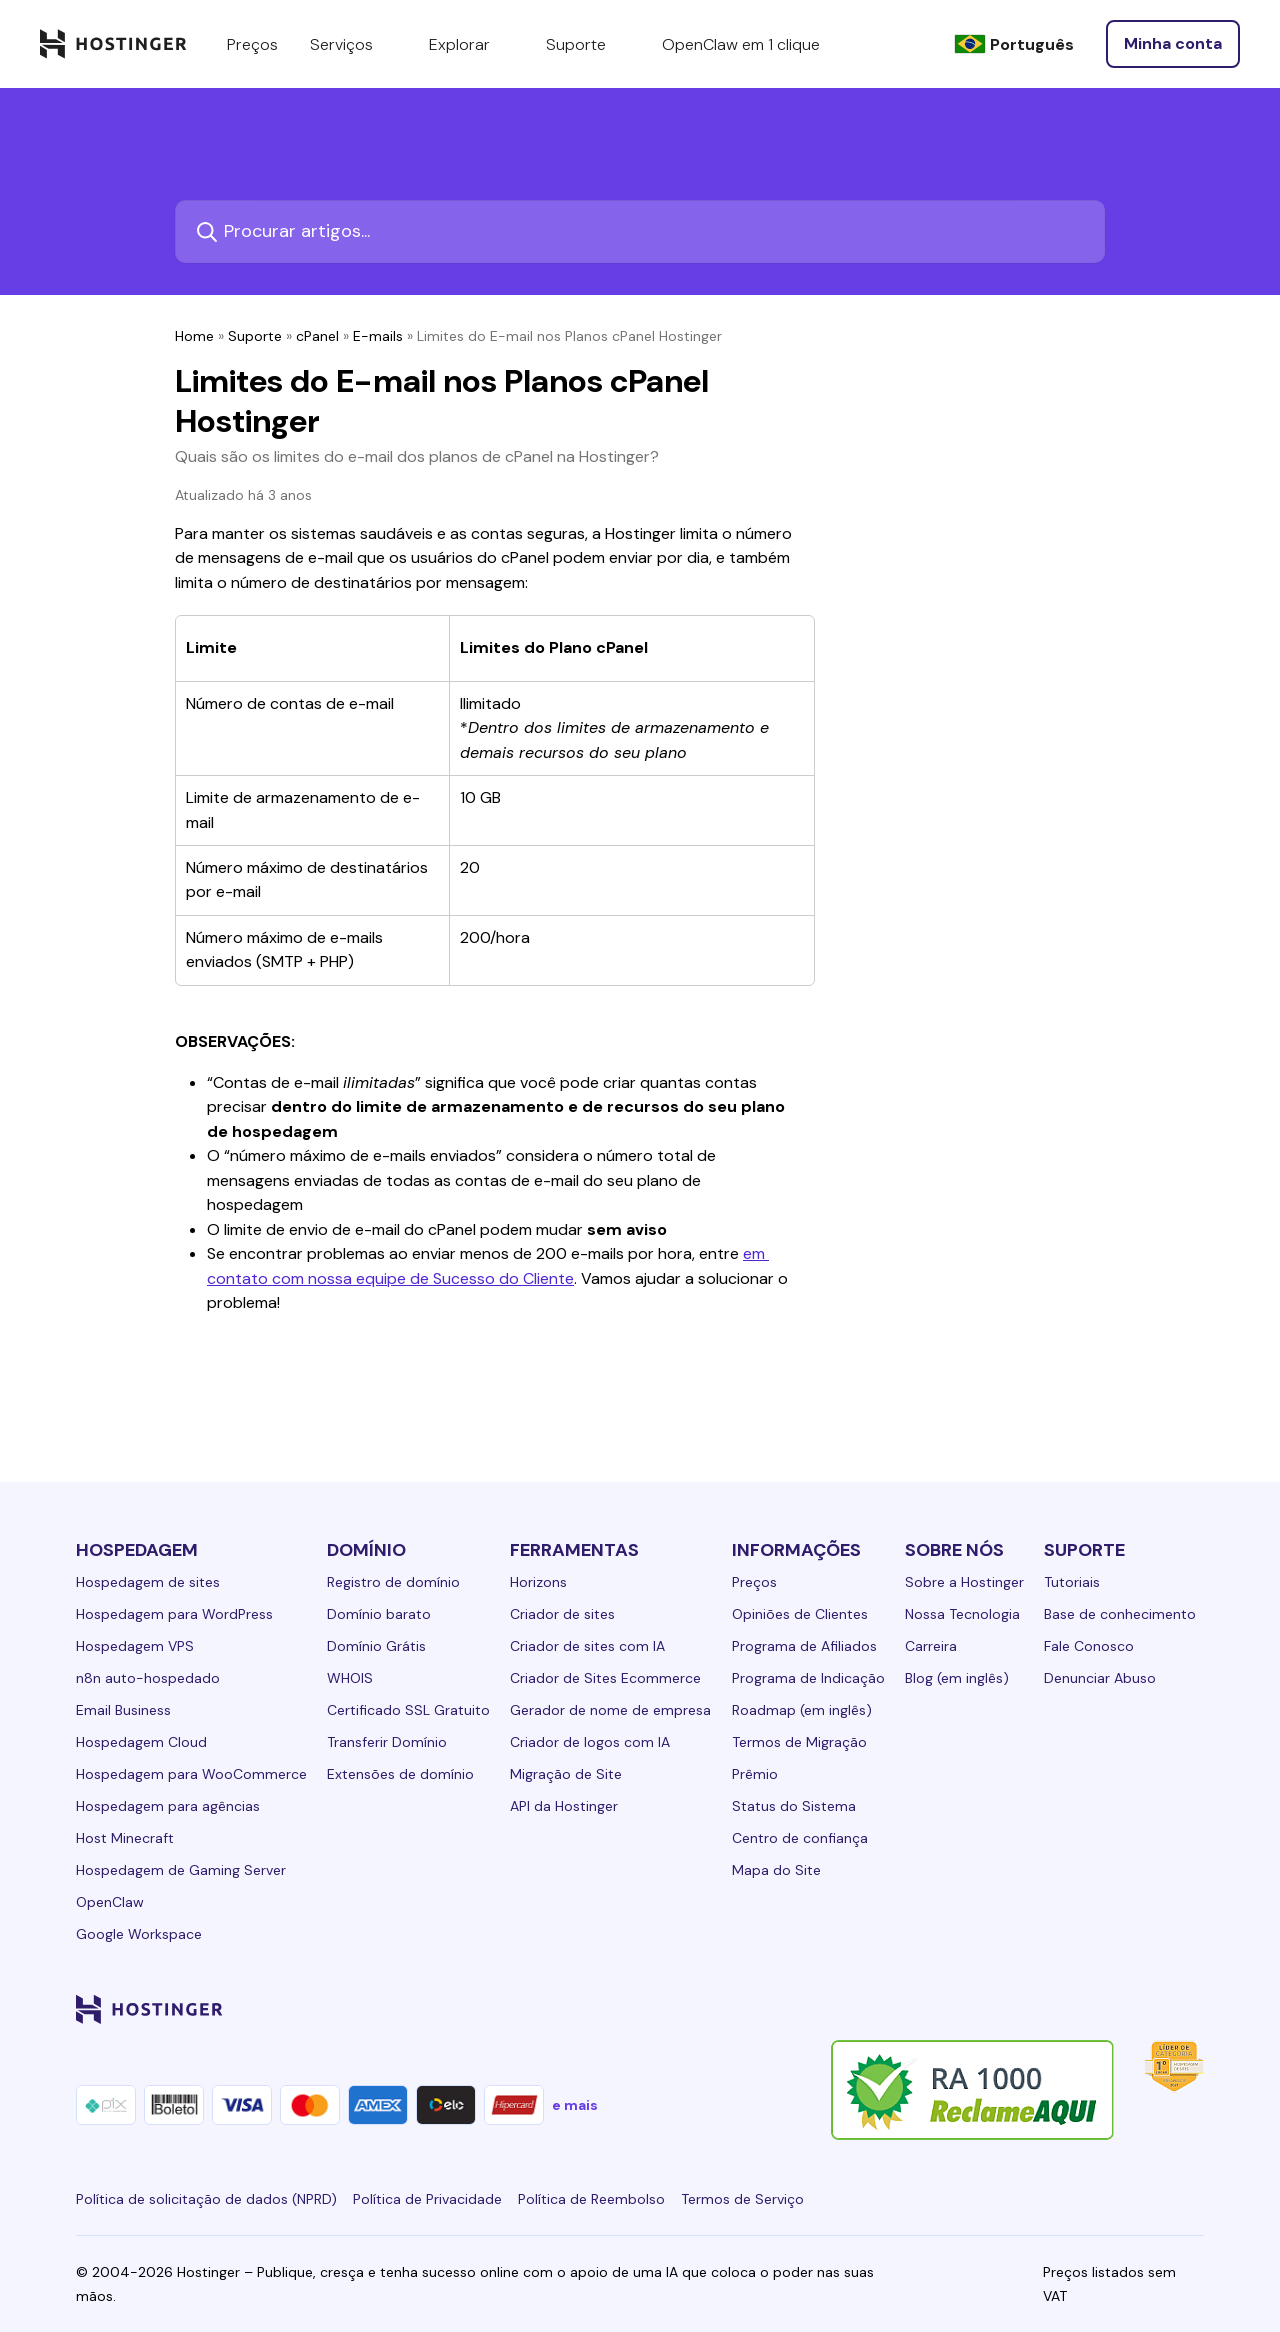 The image size is (1280, 2332). I want to click on Domínio barato, so click(379, 1614).